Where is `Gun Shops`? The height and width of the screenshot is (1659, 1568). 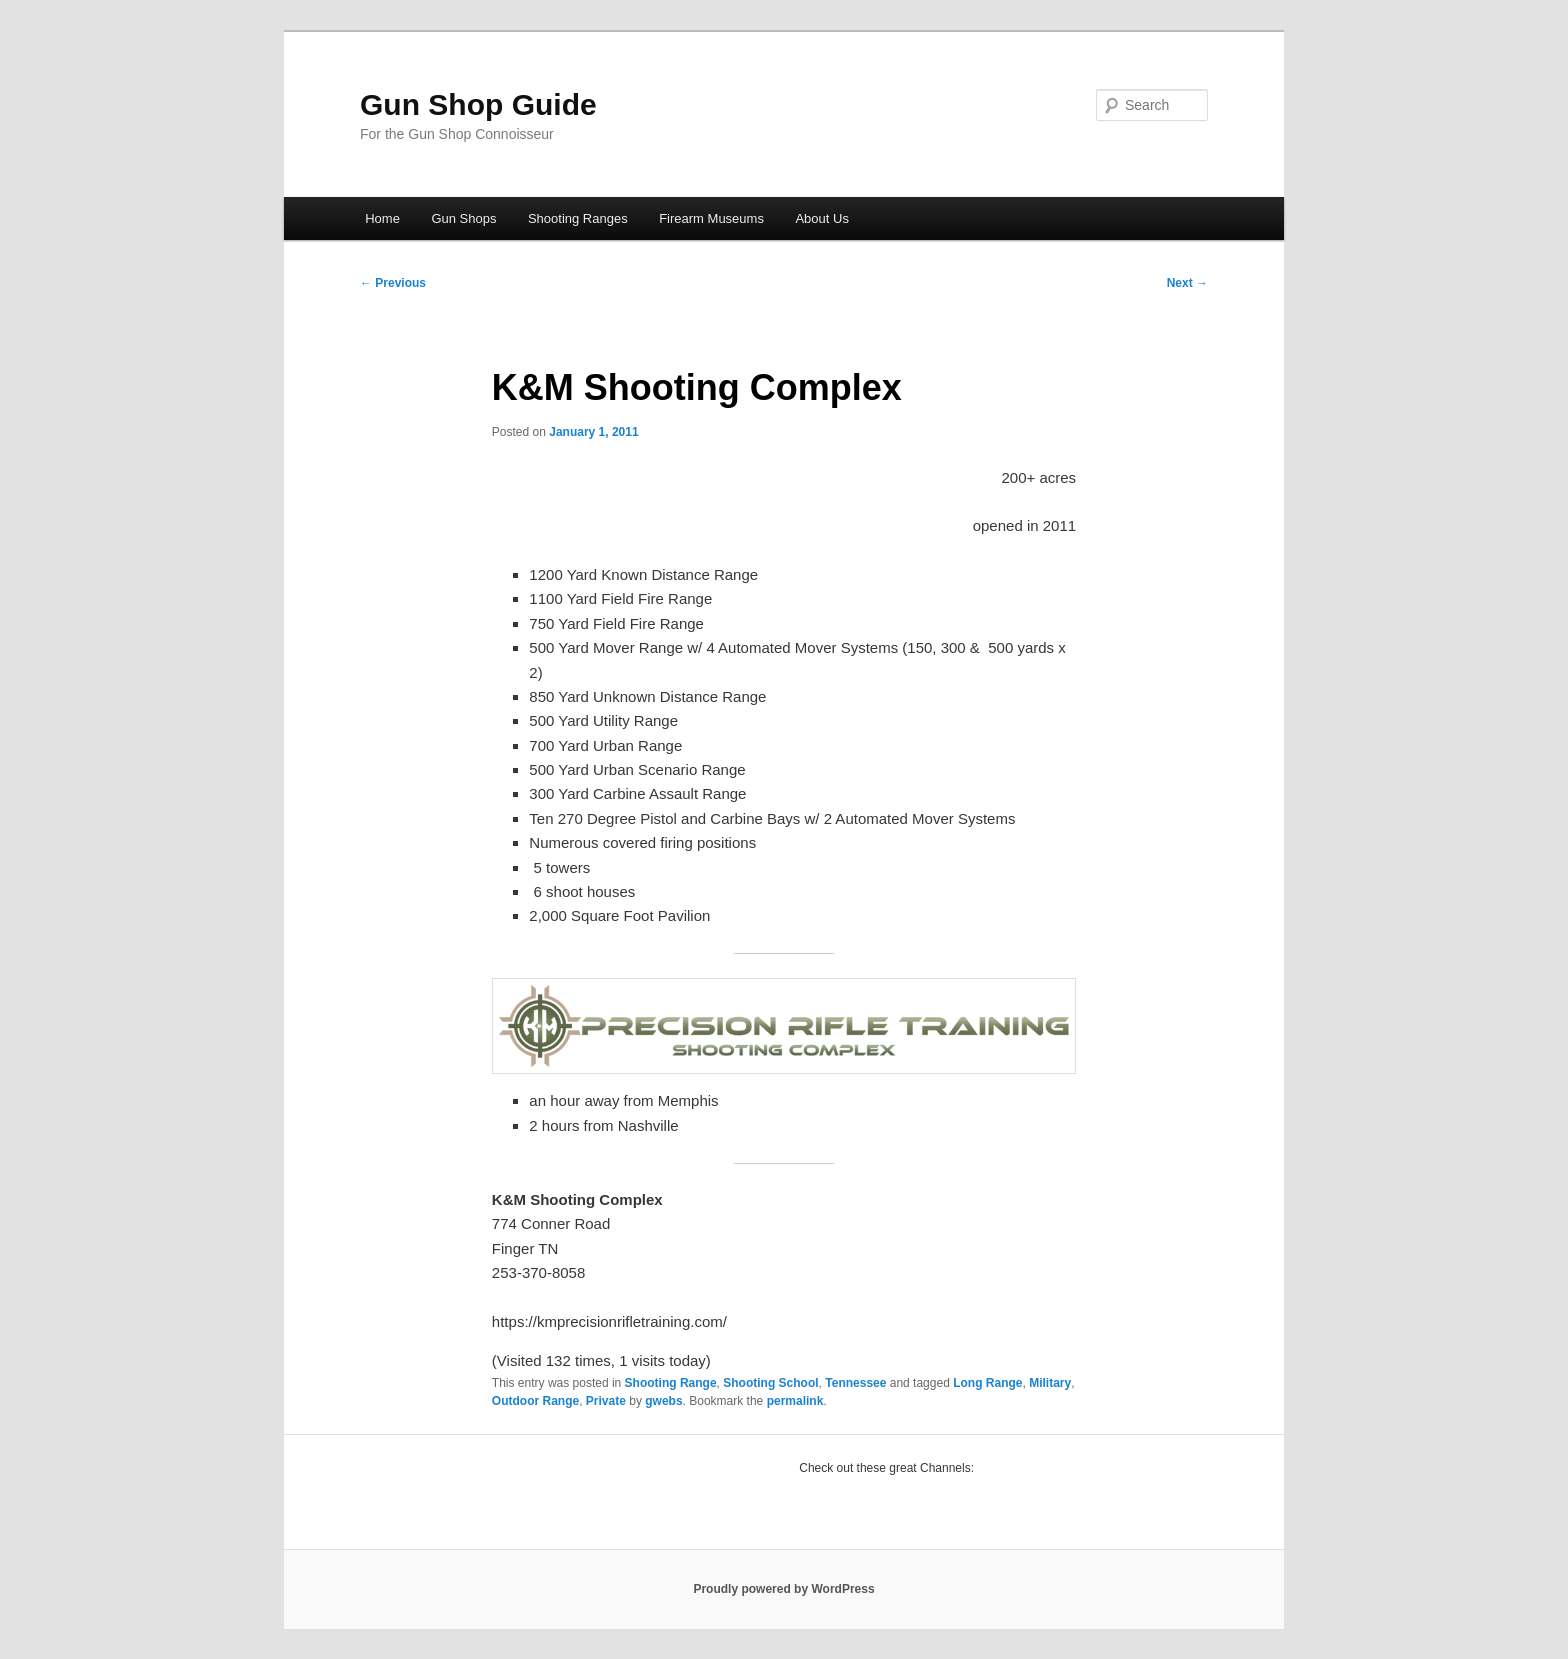
Gun Shops is located at coordinates (463, 218).